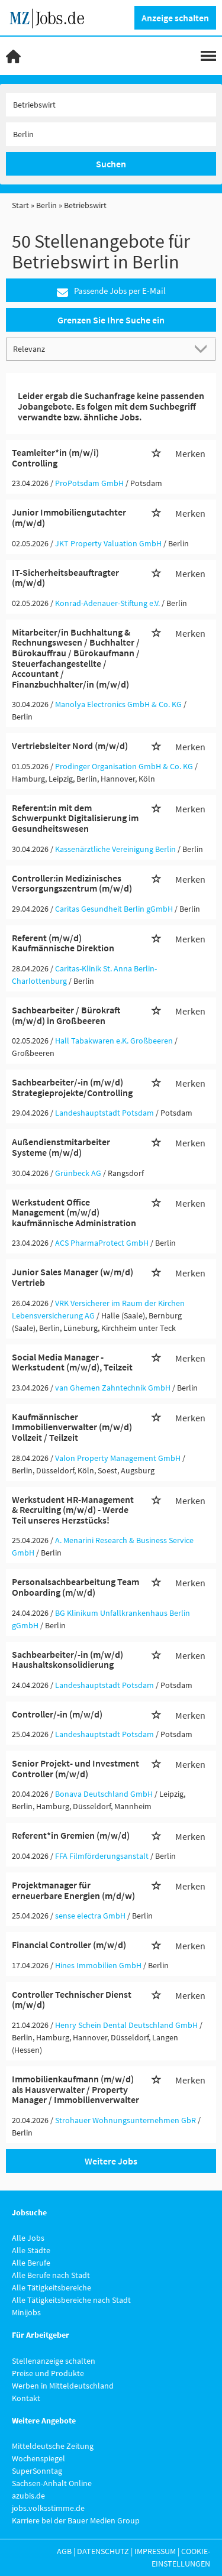 Image resolution: width=222 pixels, height=2576 pixels. What do you see at coordinates (203, 348) in the screenshot?
I see `[Sortierung Dropdown]` at bounding box center [203, 348].